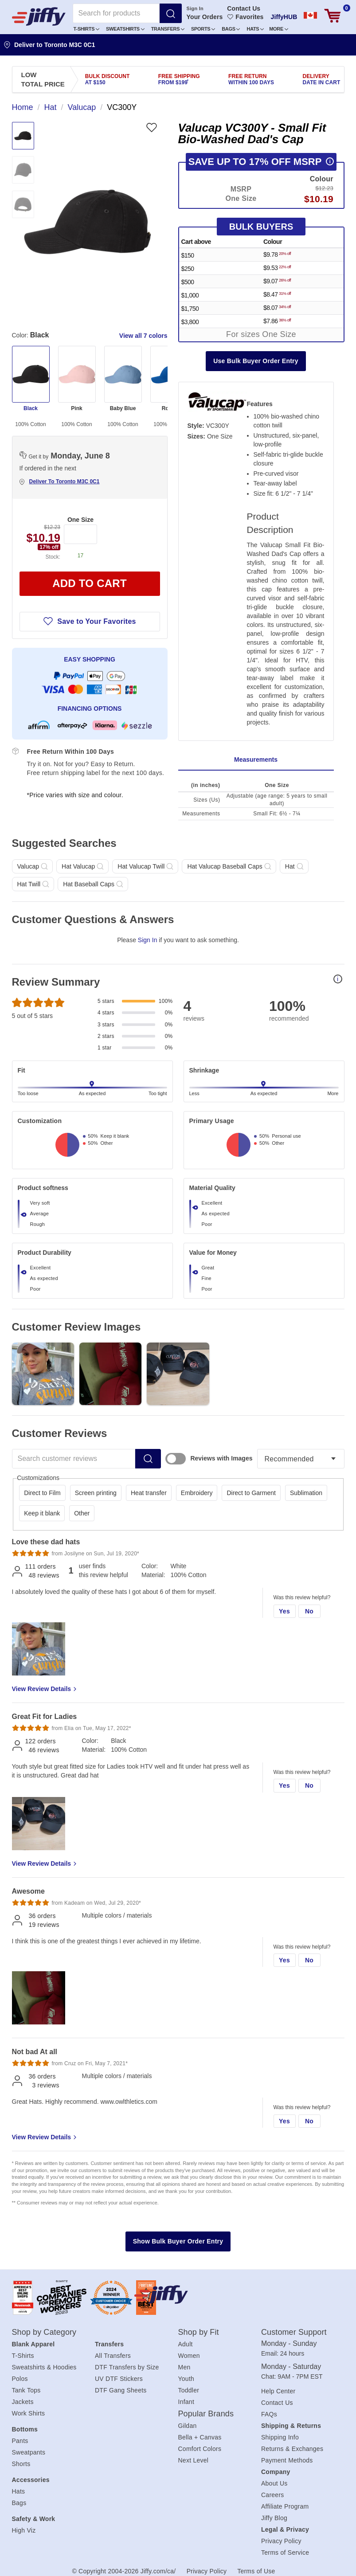 This screenshot has width=356, height=2576. I want to click on No, so click(309, 1611).